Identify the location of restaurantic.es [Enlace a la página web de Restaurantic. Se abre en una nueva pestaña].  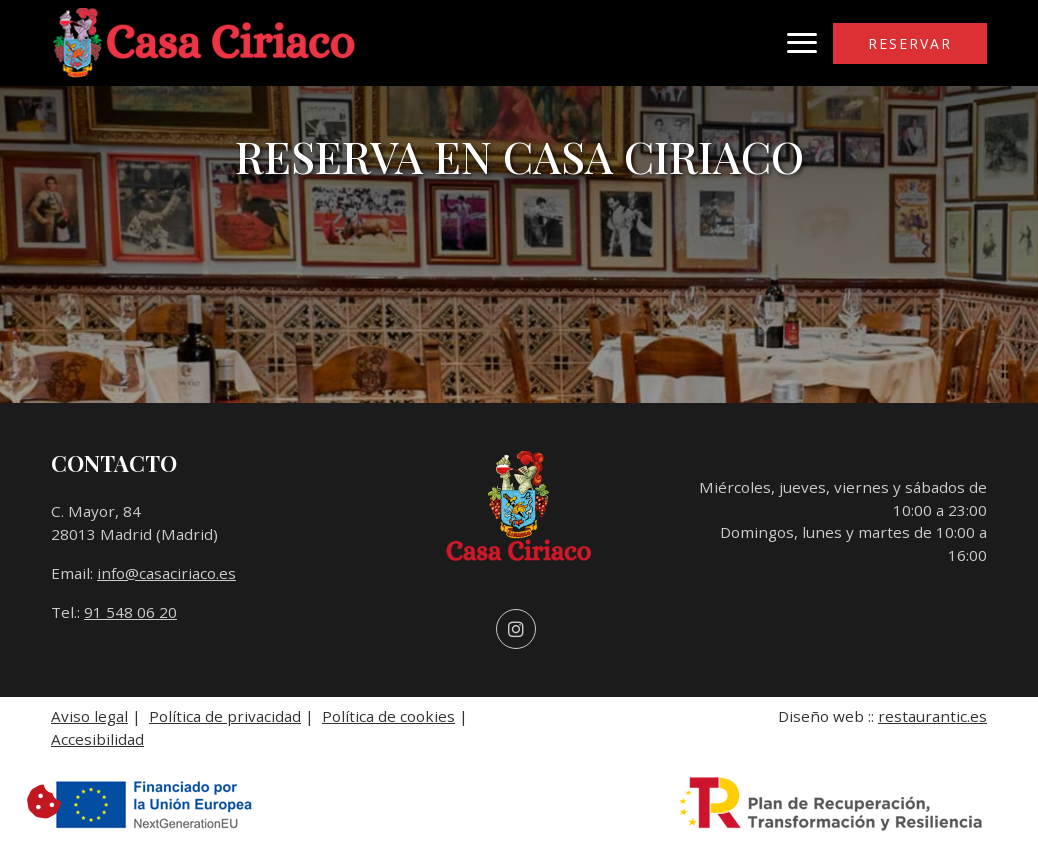
(932, 716).